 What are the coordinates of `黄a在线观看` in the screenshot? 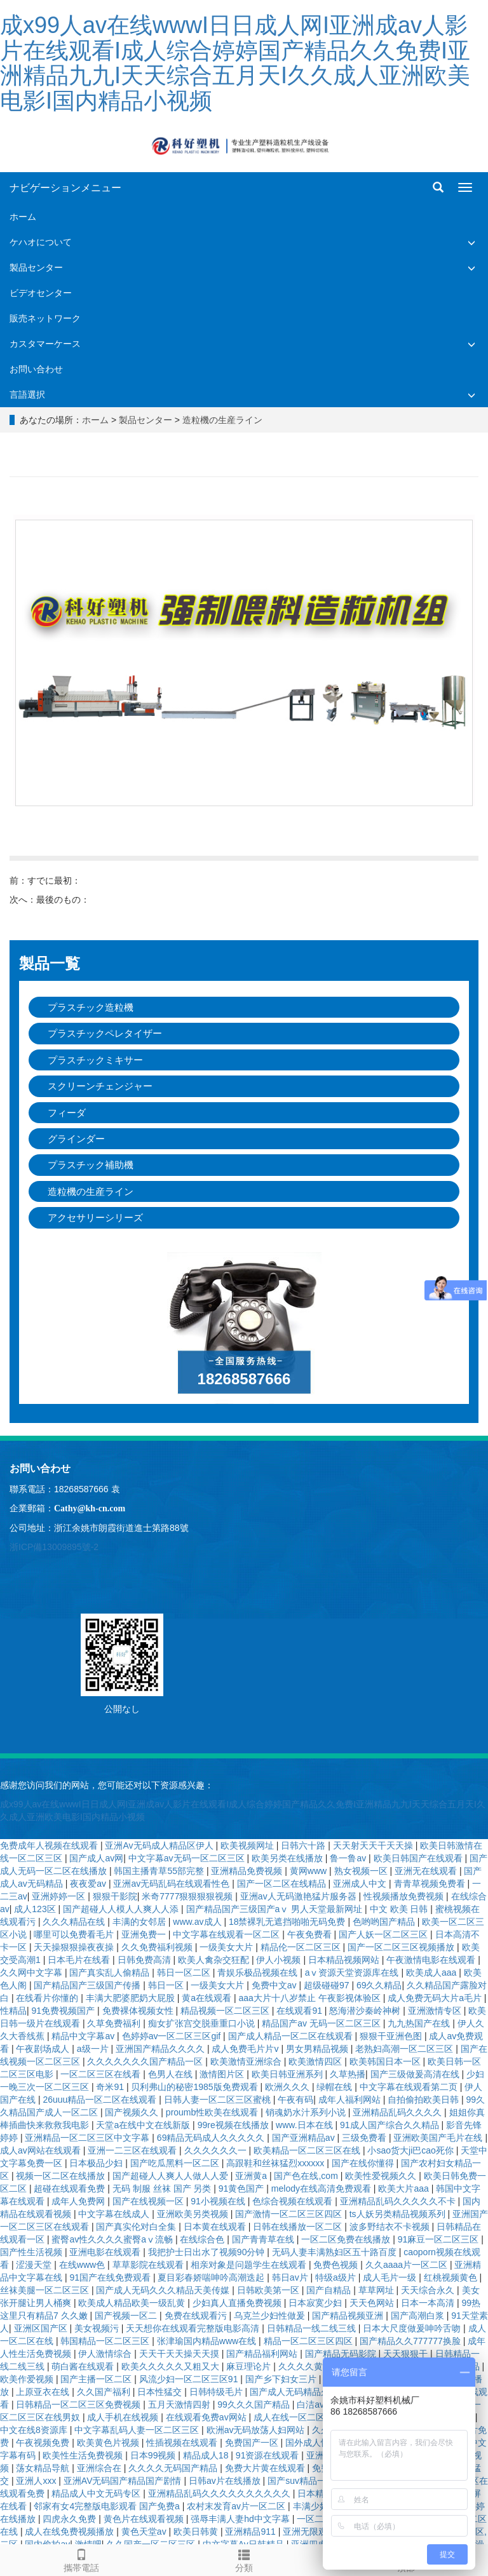 It's located at (208, 1998).